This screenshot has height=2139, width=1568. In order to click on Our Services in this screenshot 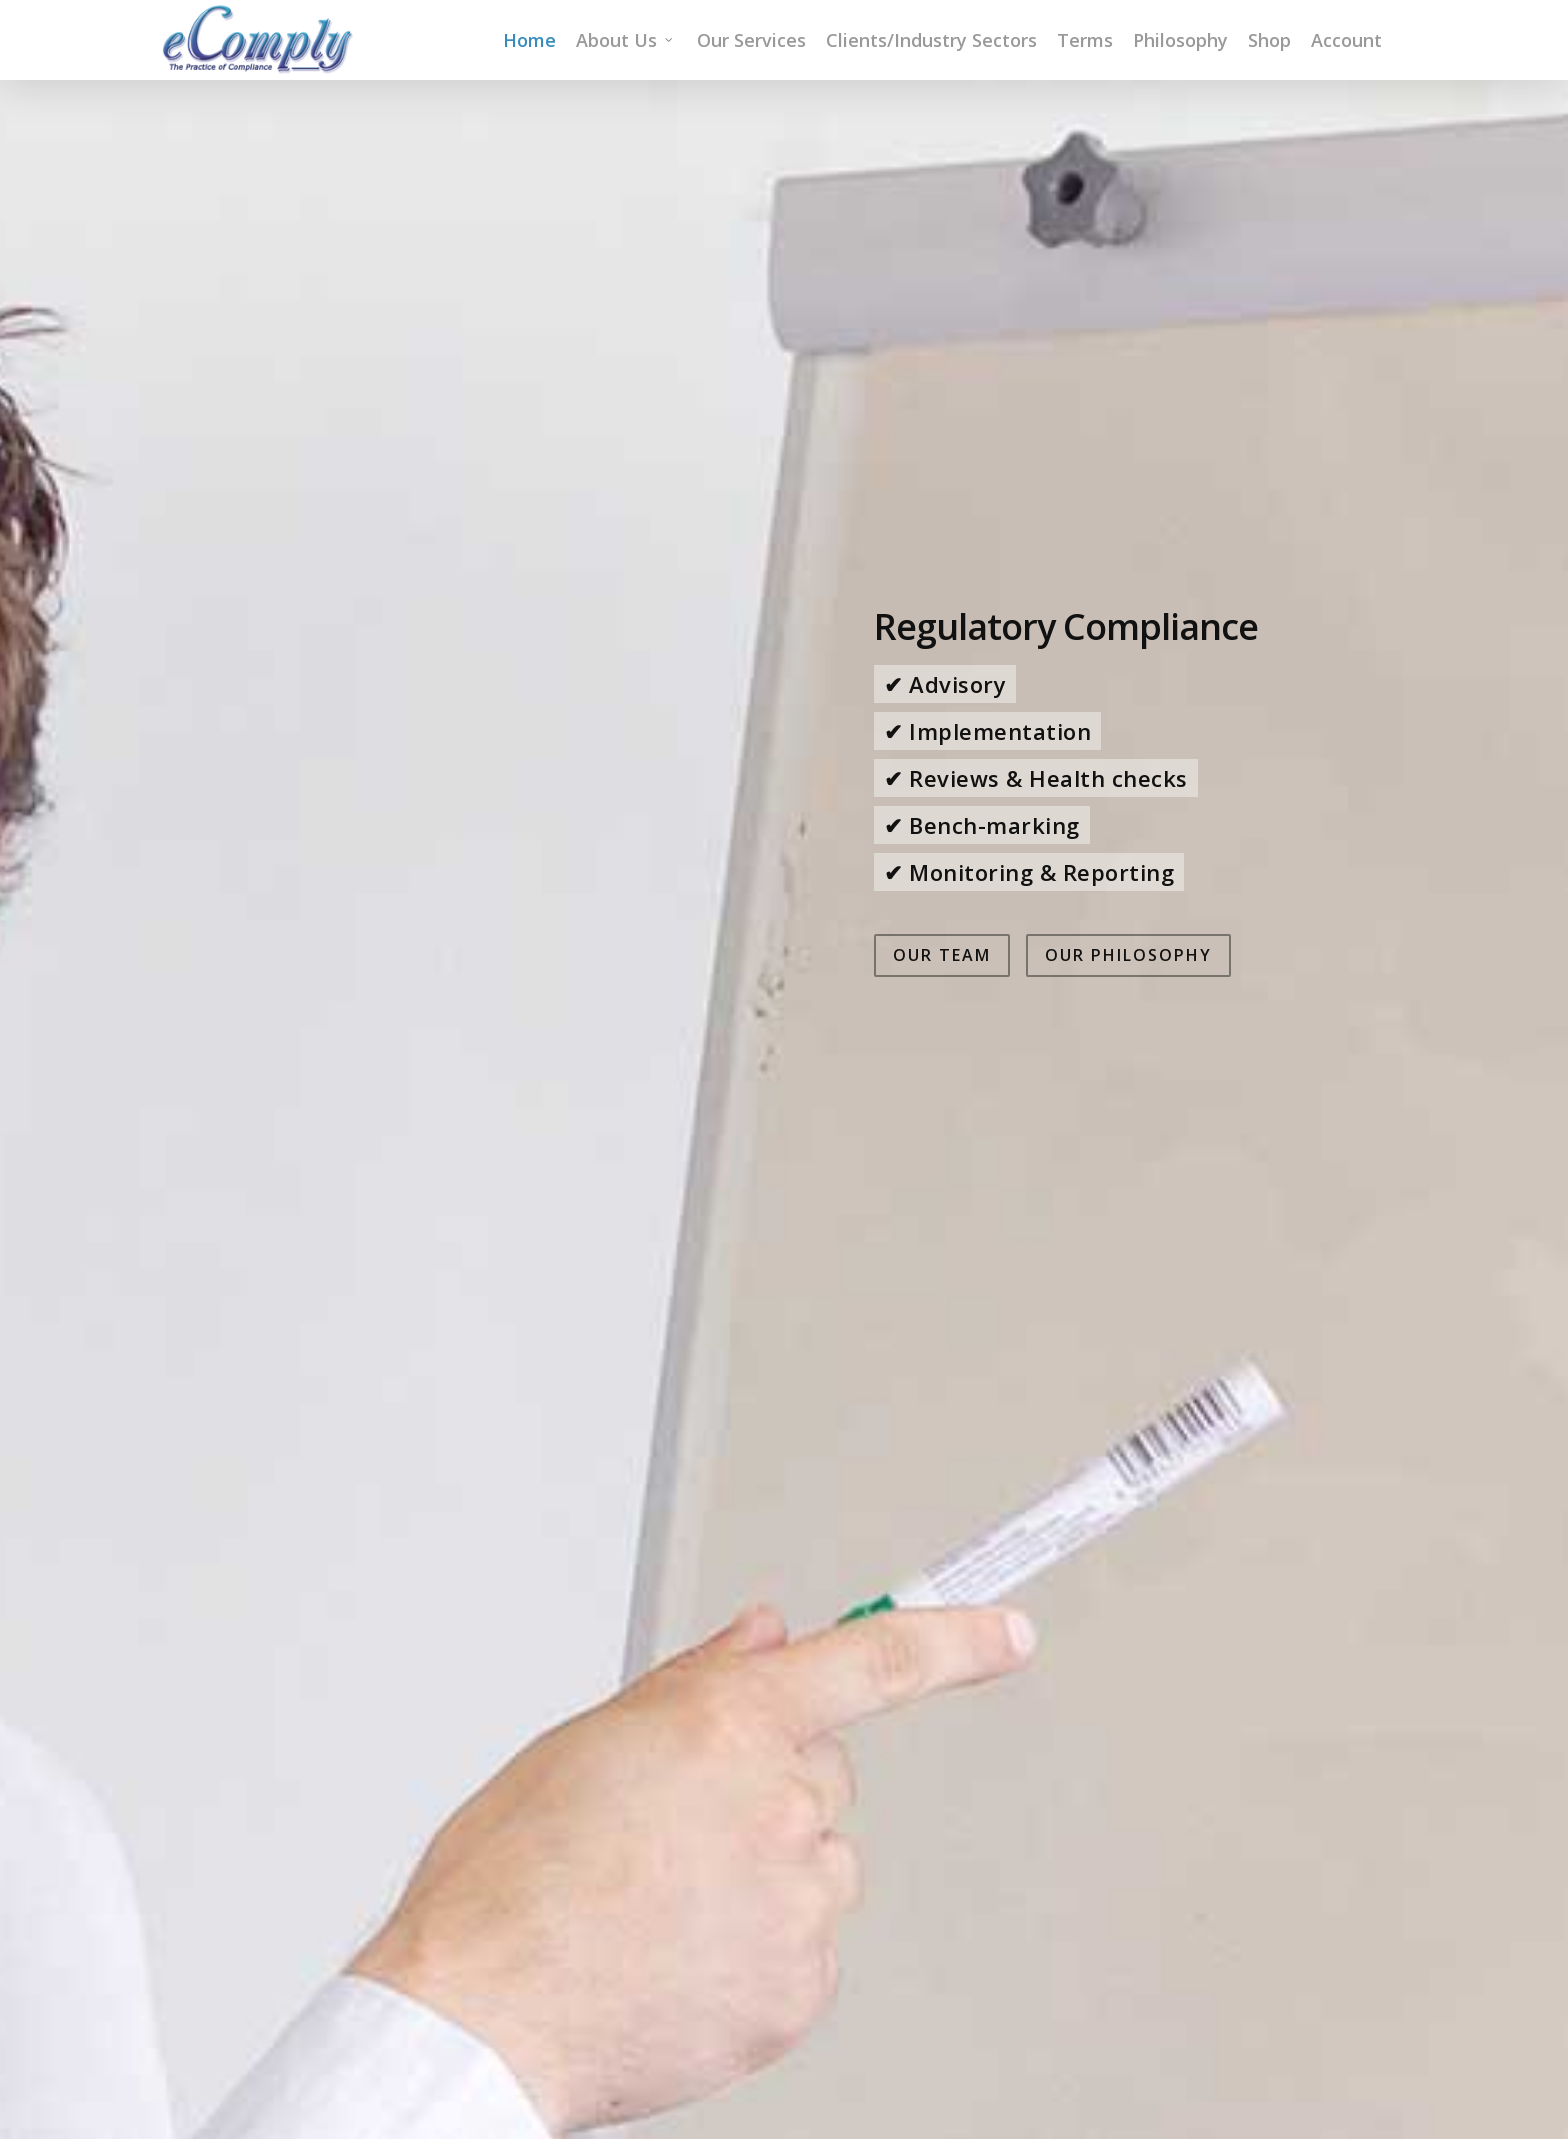, I will do `click(751, 40)`.